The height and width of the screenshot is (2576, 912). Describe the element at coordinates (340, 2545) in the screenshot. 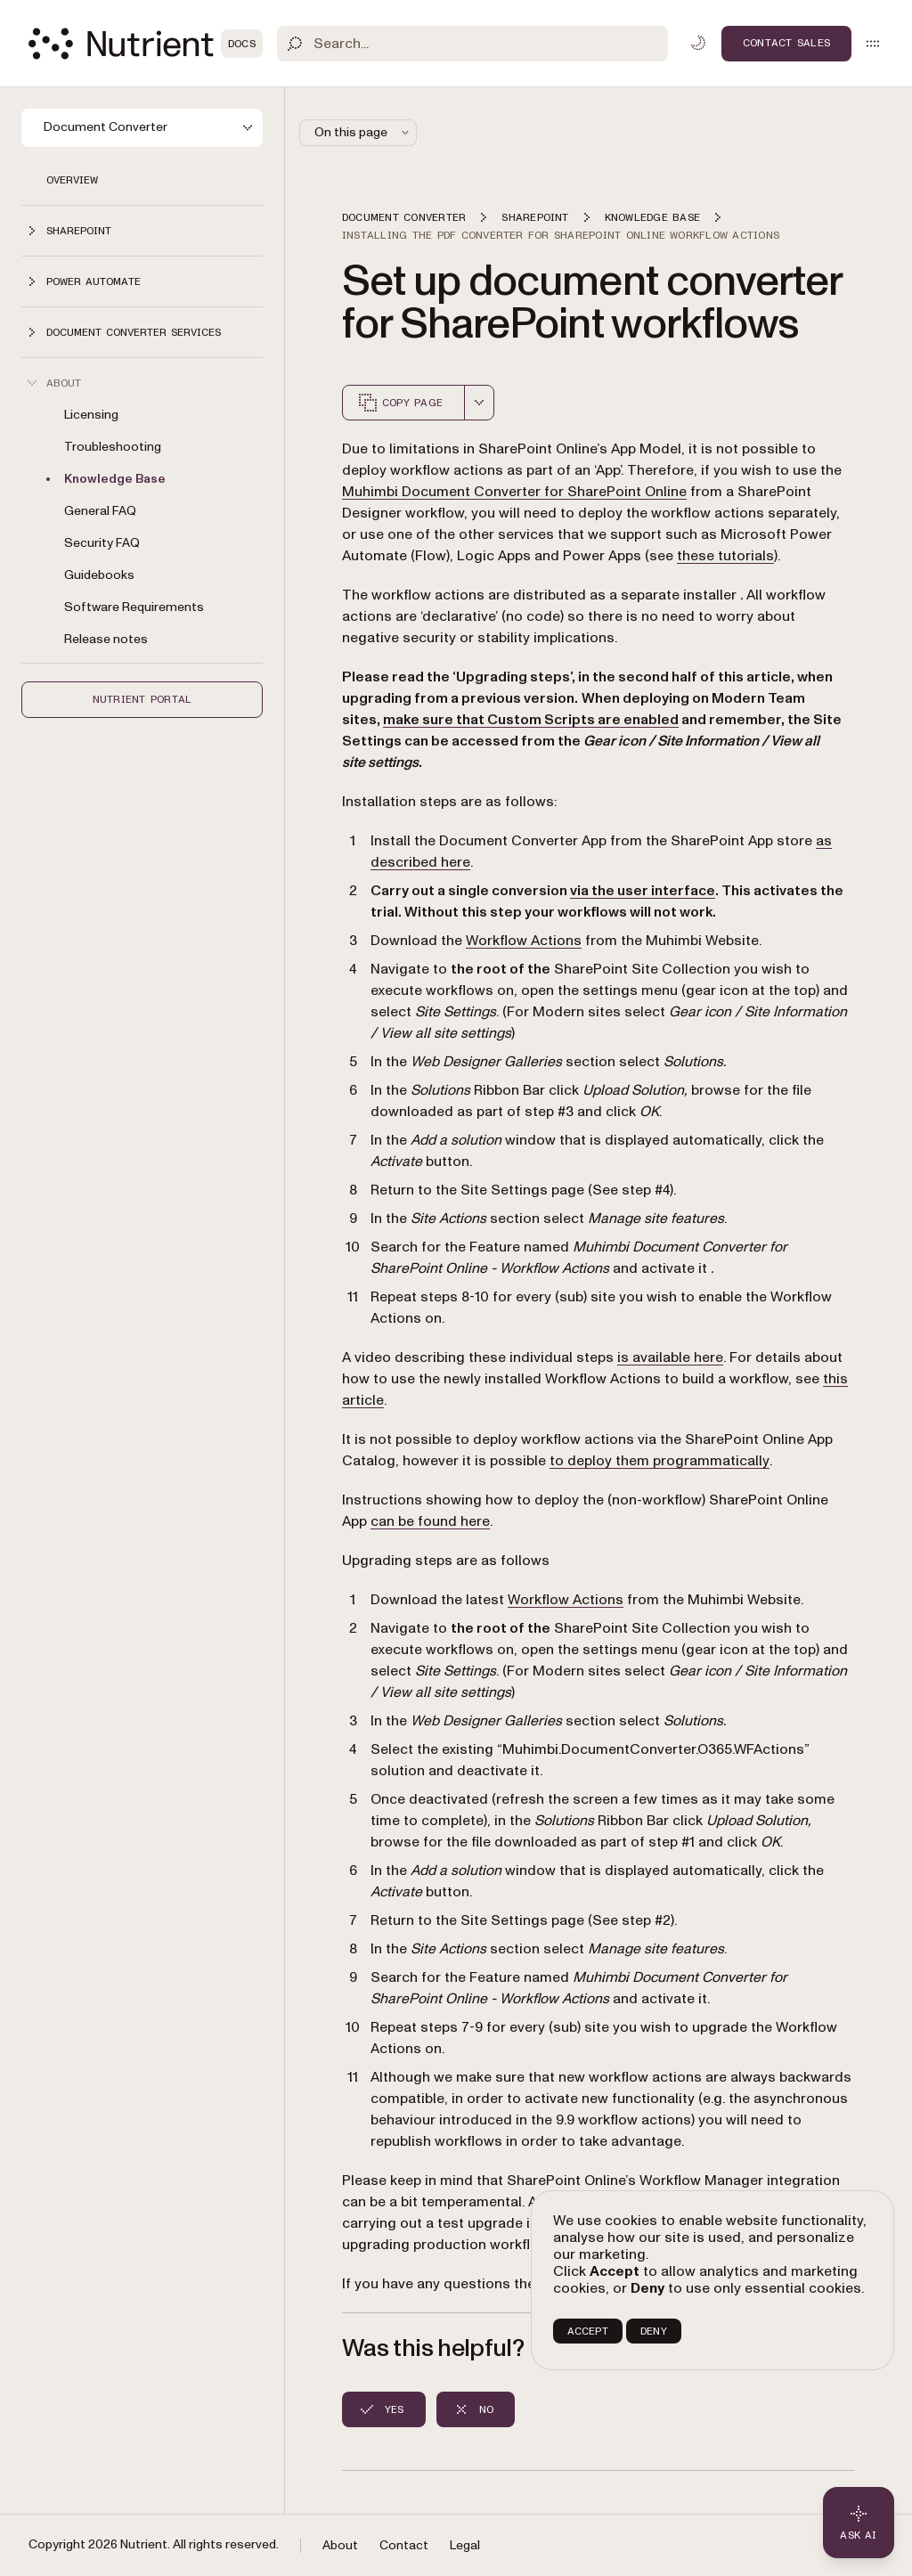

I see `About` at that location.